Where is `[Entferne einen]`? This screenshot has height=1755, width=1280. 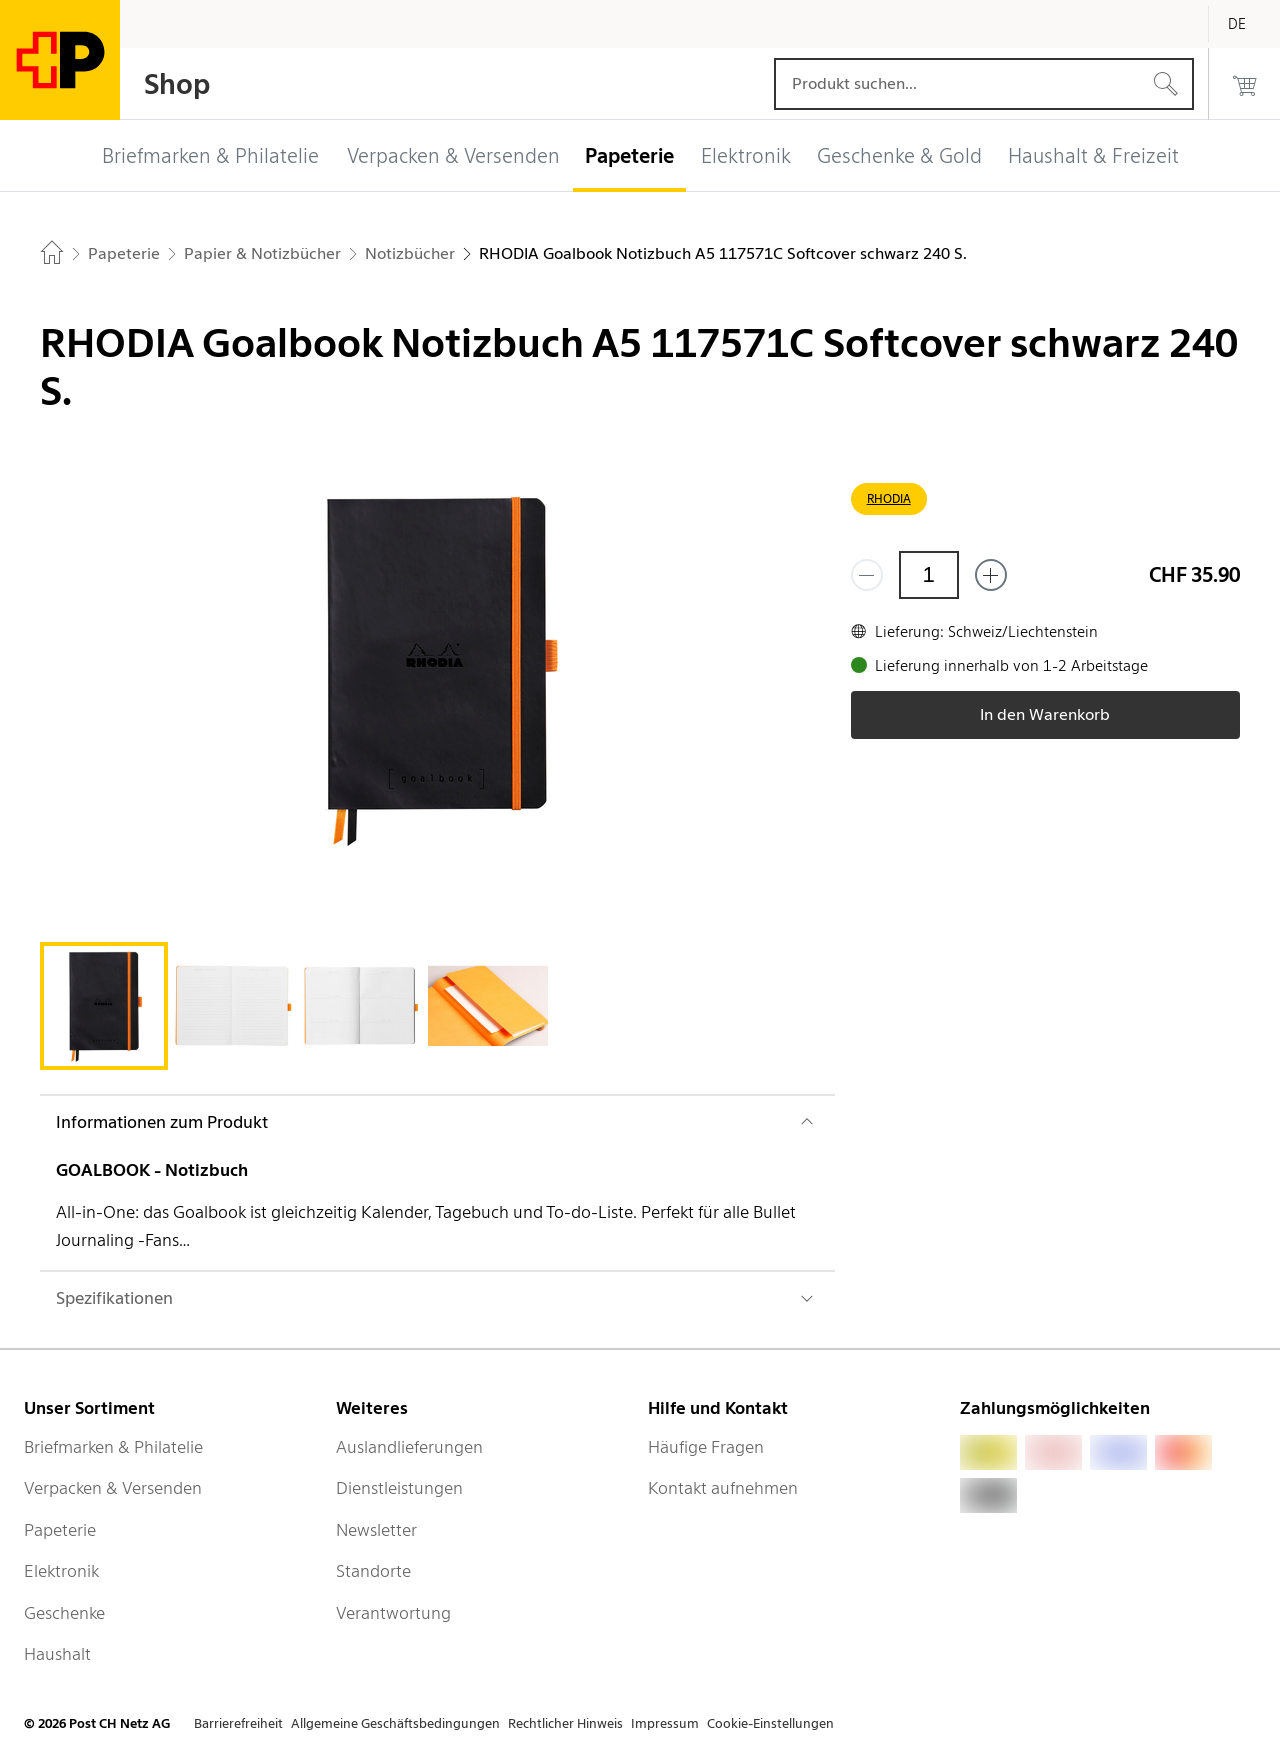
[Entferne einen] is located at coordinates (867, 575).